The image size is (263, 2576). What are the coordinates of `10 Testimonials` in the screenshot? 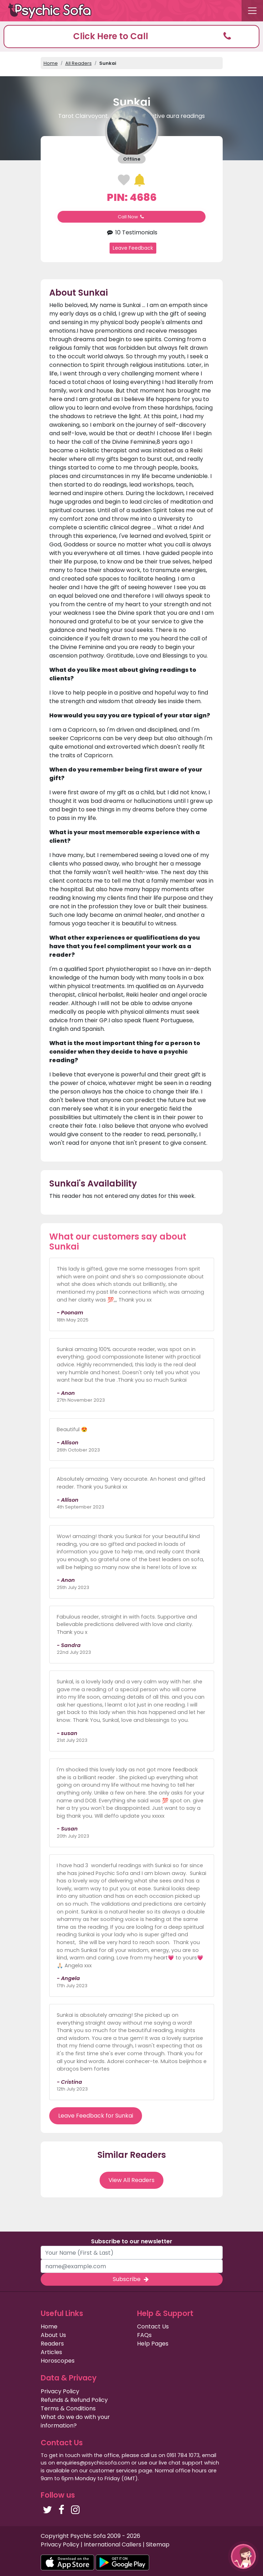 It's located at (131, 232).